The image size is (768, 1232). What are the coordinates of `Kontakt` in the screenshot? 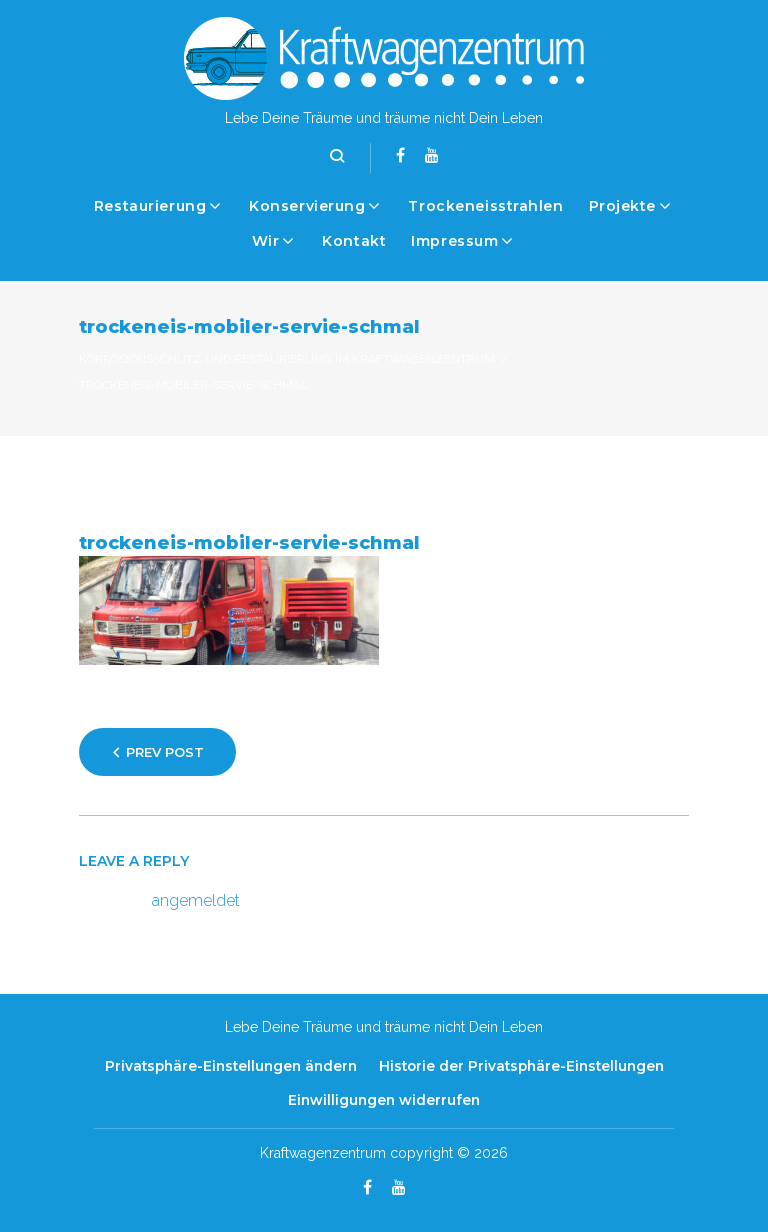 It's located at (354, 241).